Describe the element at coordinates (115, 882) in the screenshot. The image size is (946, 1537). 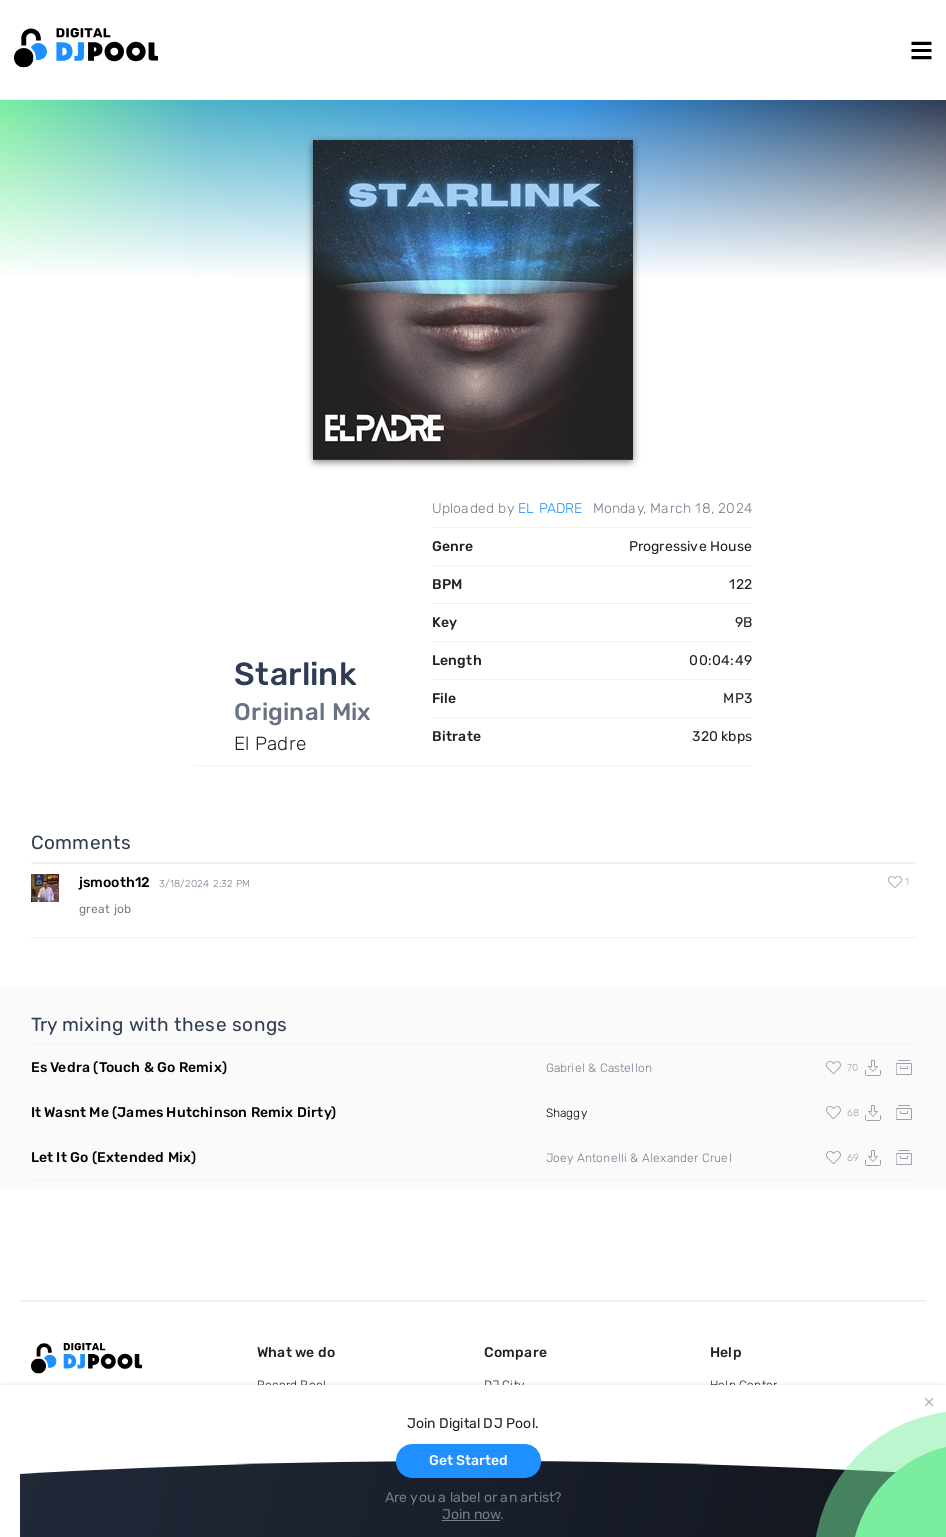
I see `jsmooth12` at that location.